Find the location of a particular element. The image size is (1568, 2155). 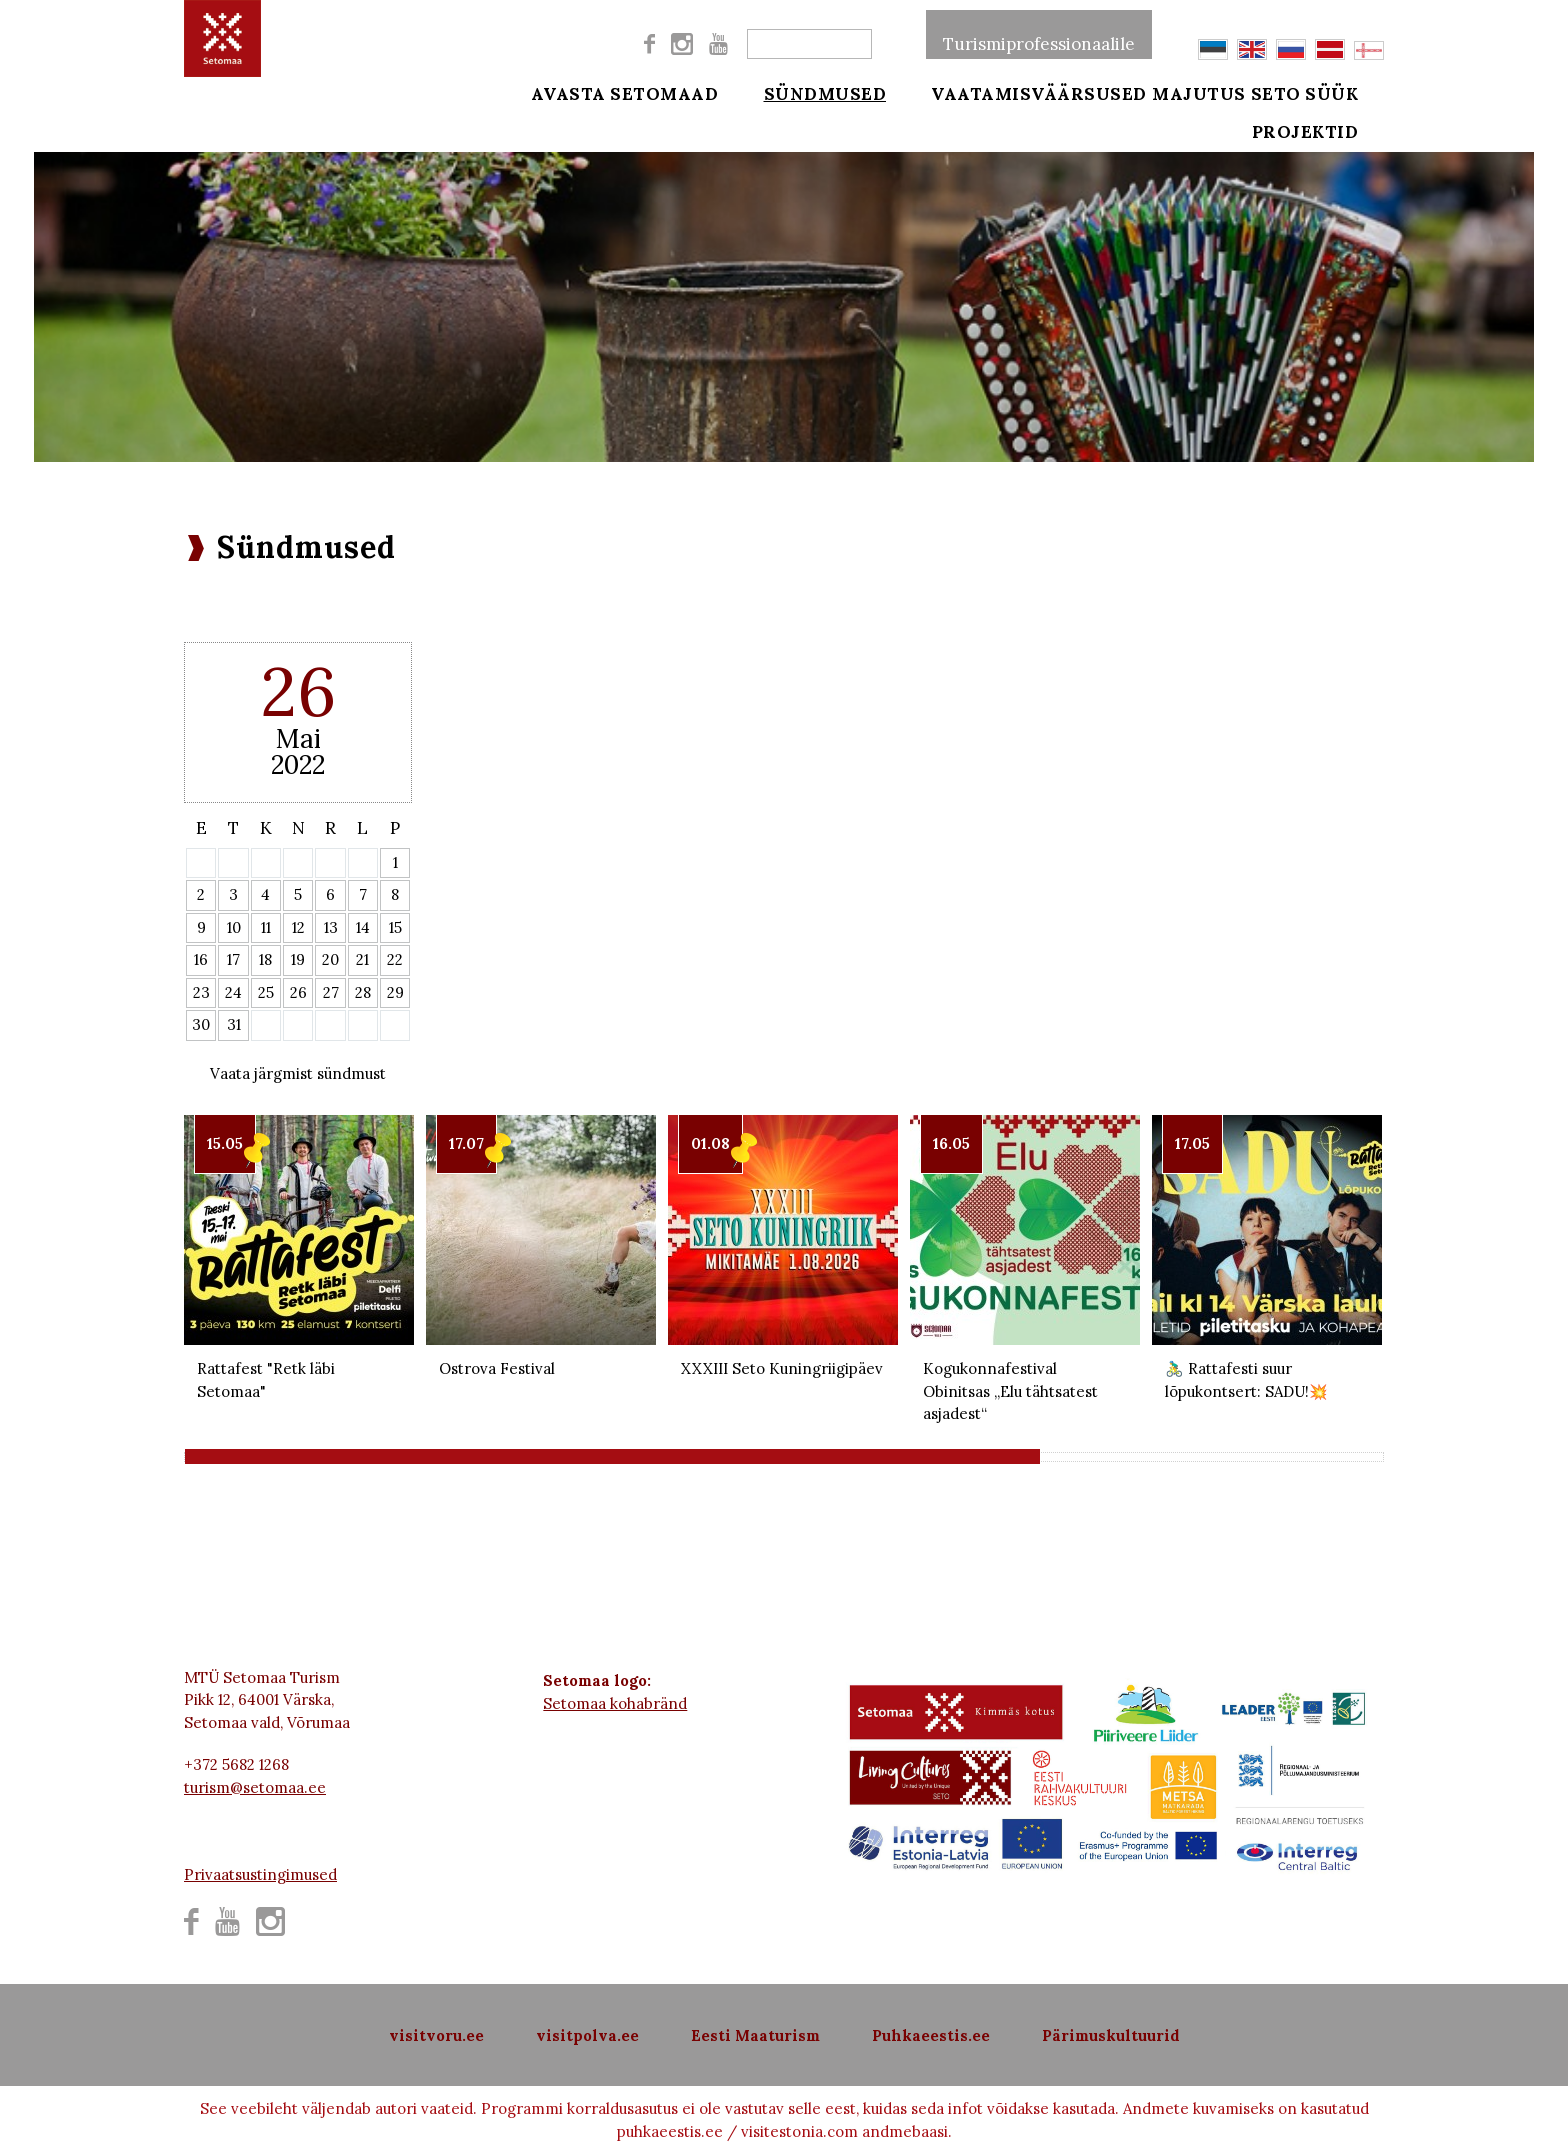

visitpolva.ee is located at coordinates (587, 2035).